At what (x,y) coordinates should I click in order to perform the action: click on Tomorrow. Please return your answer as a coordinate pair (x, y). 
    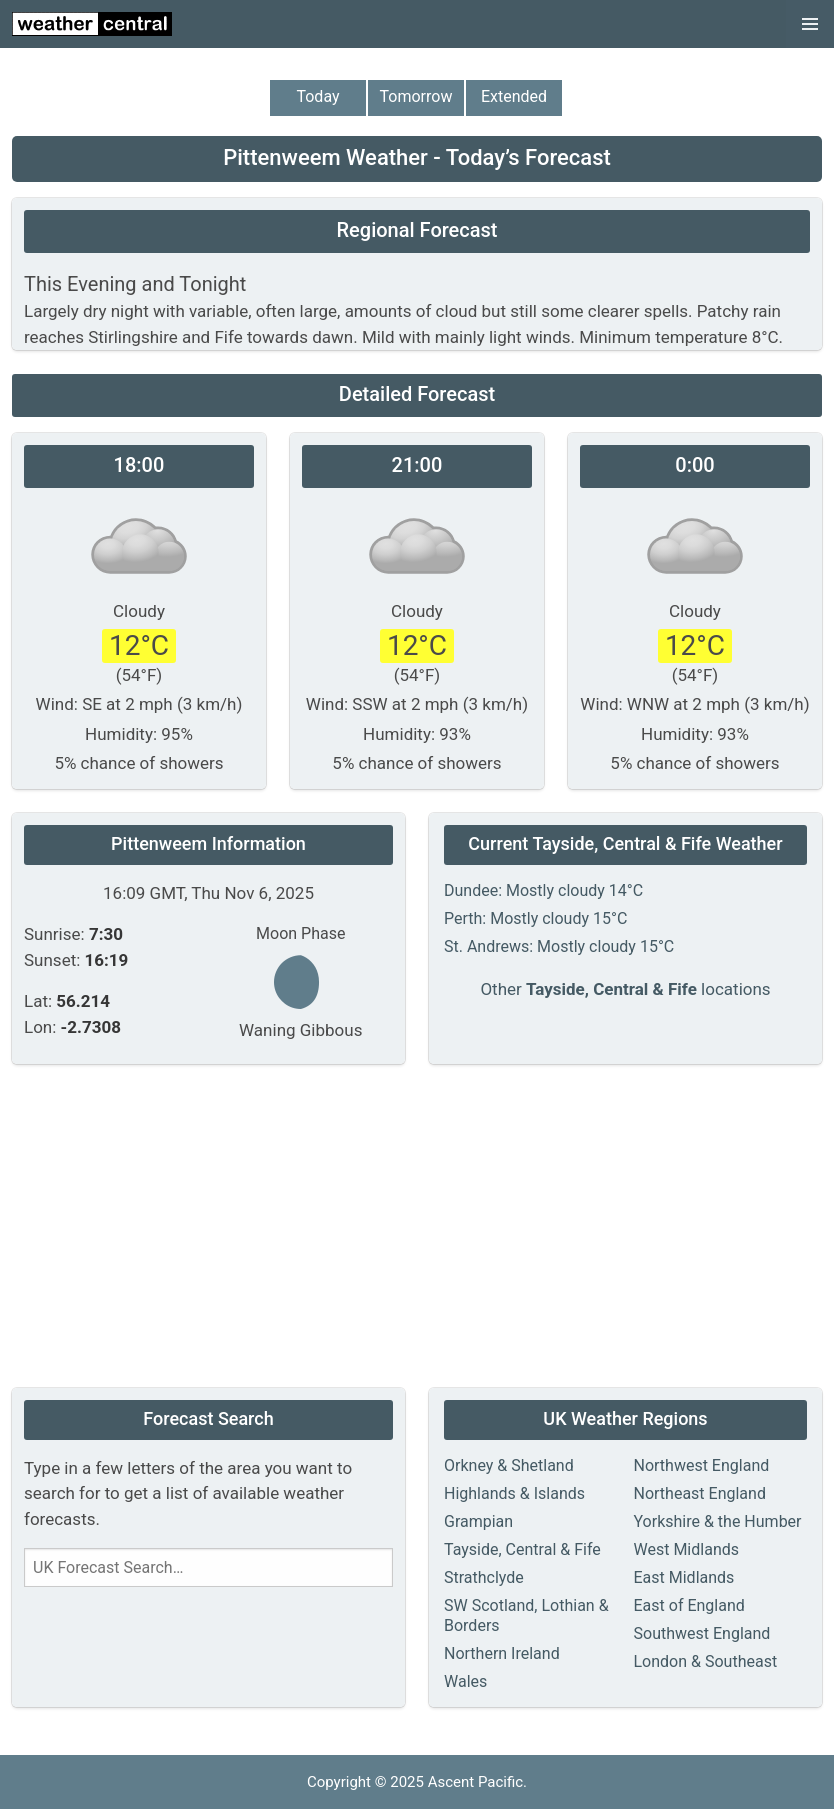
    Looking at the image, I should click on (416, 96).